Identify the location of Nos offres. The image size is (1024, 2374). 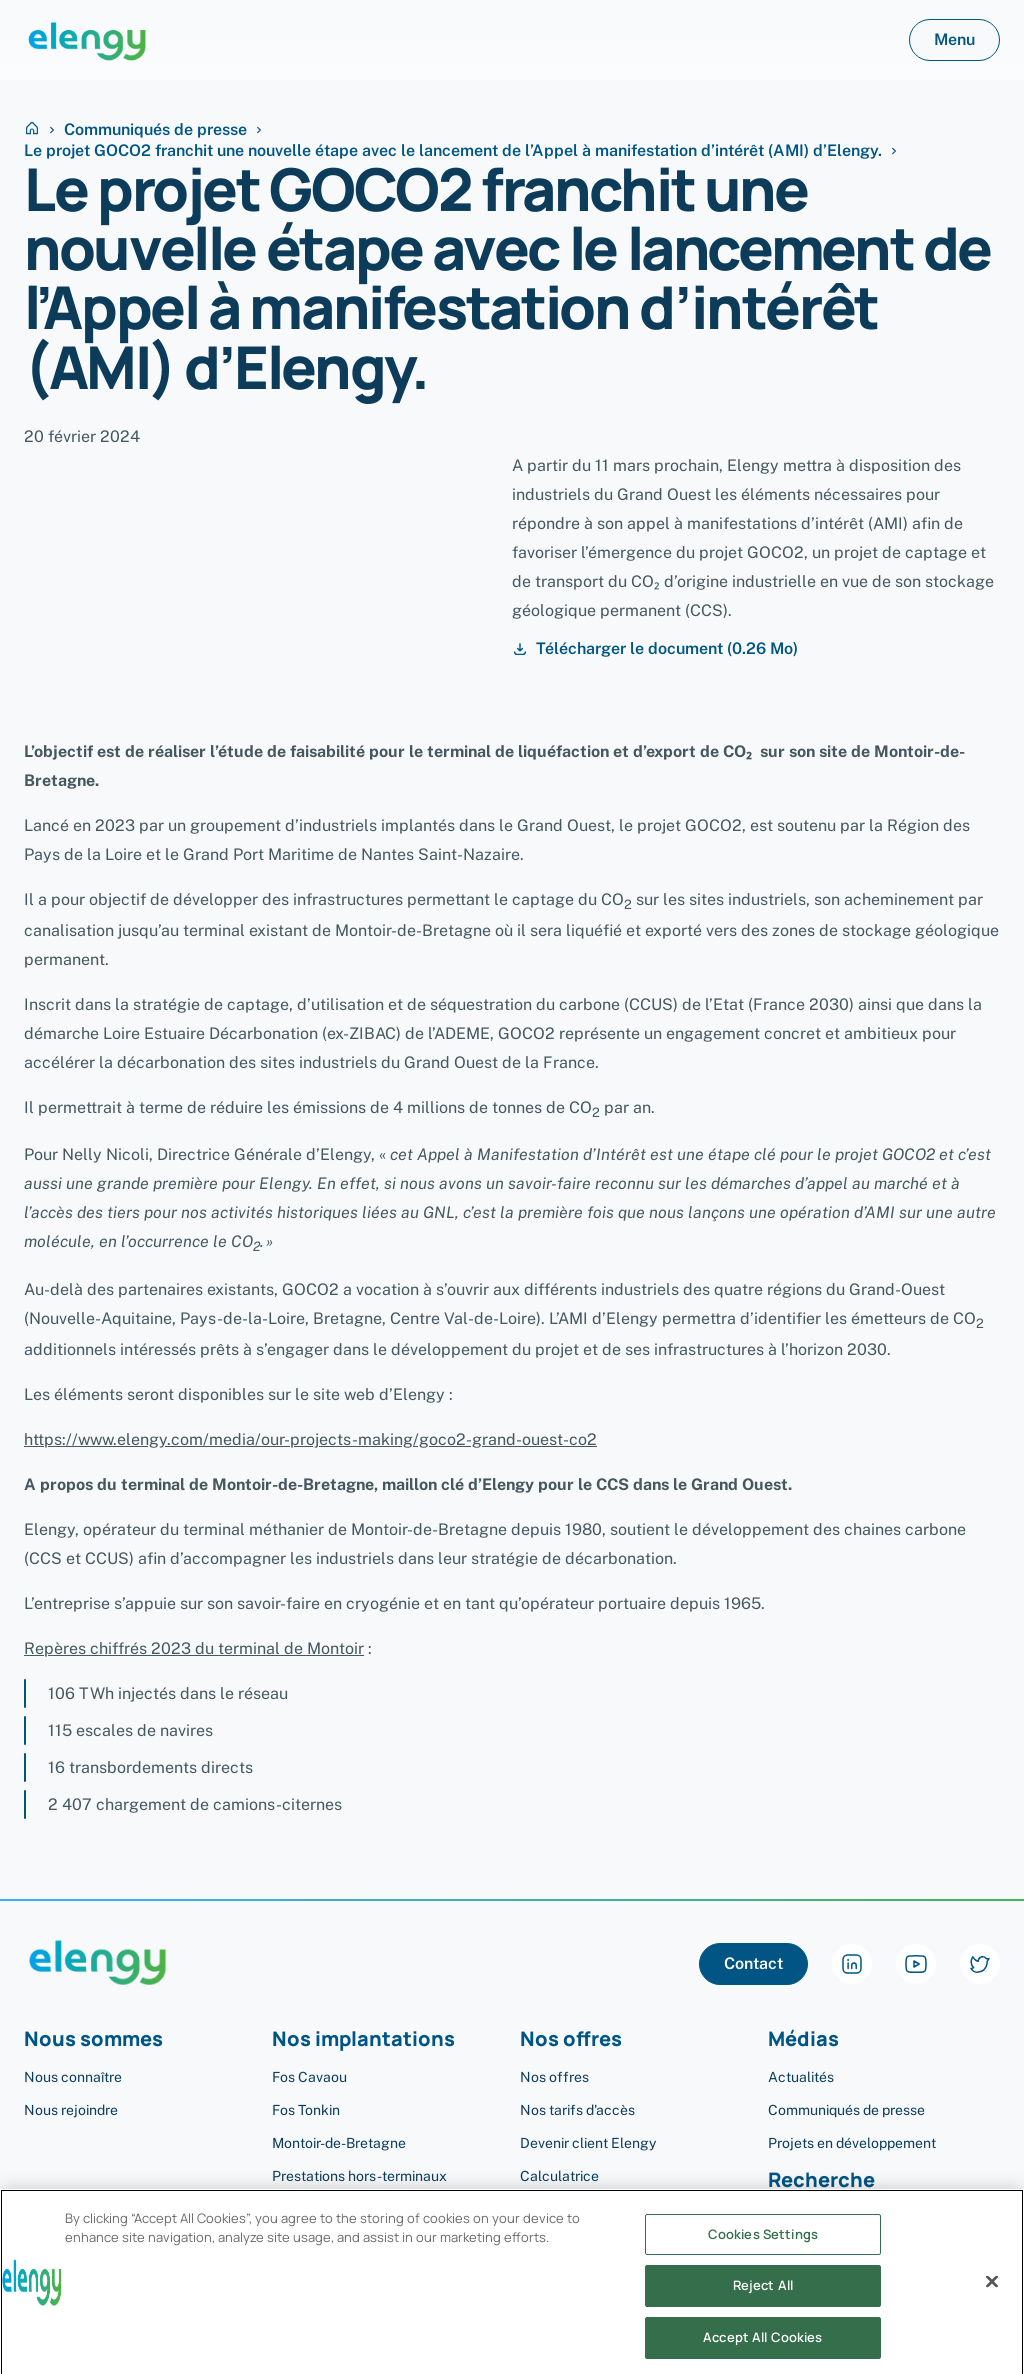
(571, 2039).